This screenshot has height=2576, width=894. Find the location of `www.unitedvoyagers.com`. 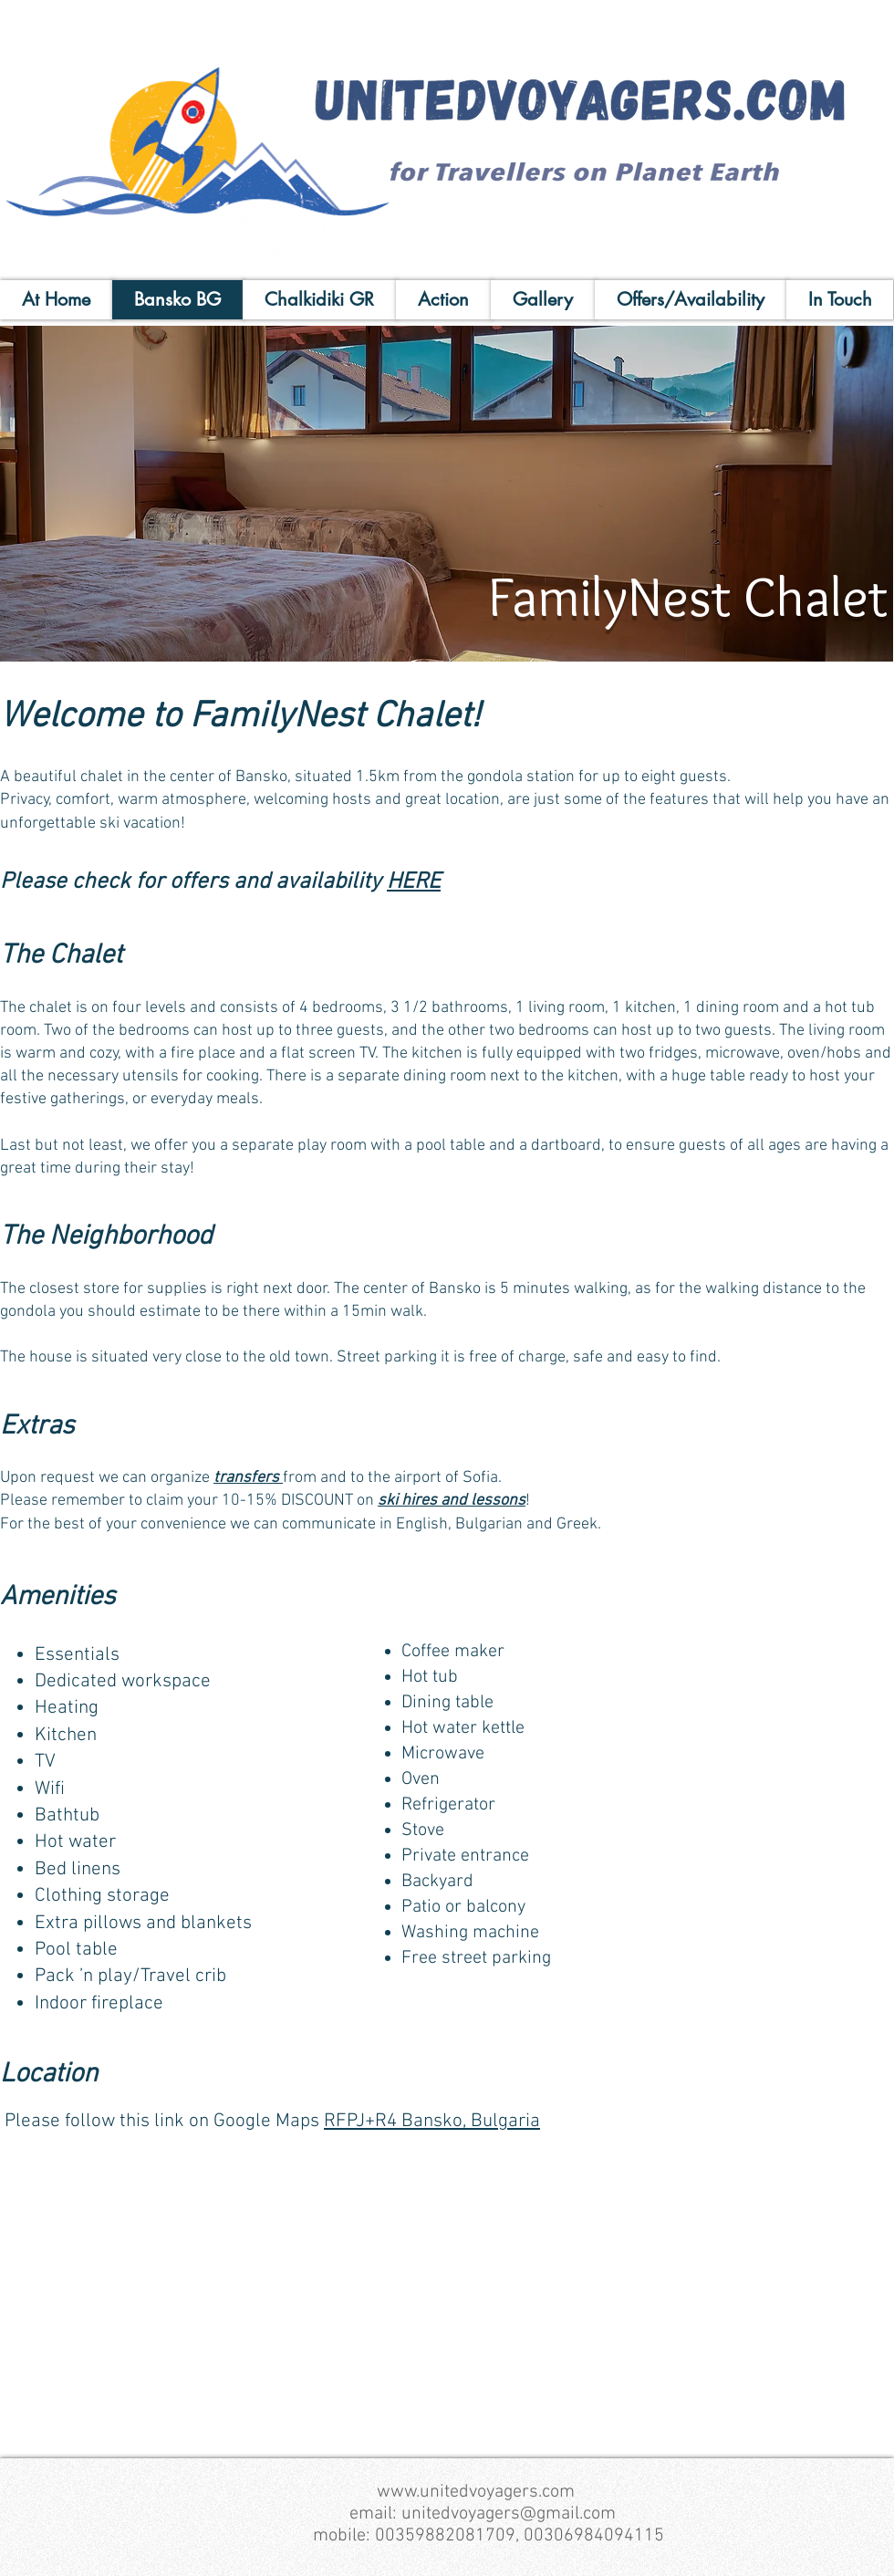

www.unitedvoyagers.com is located at coordinates (476, 2492).